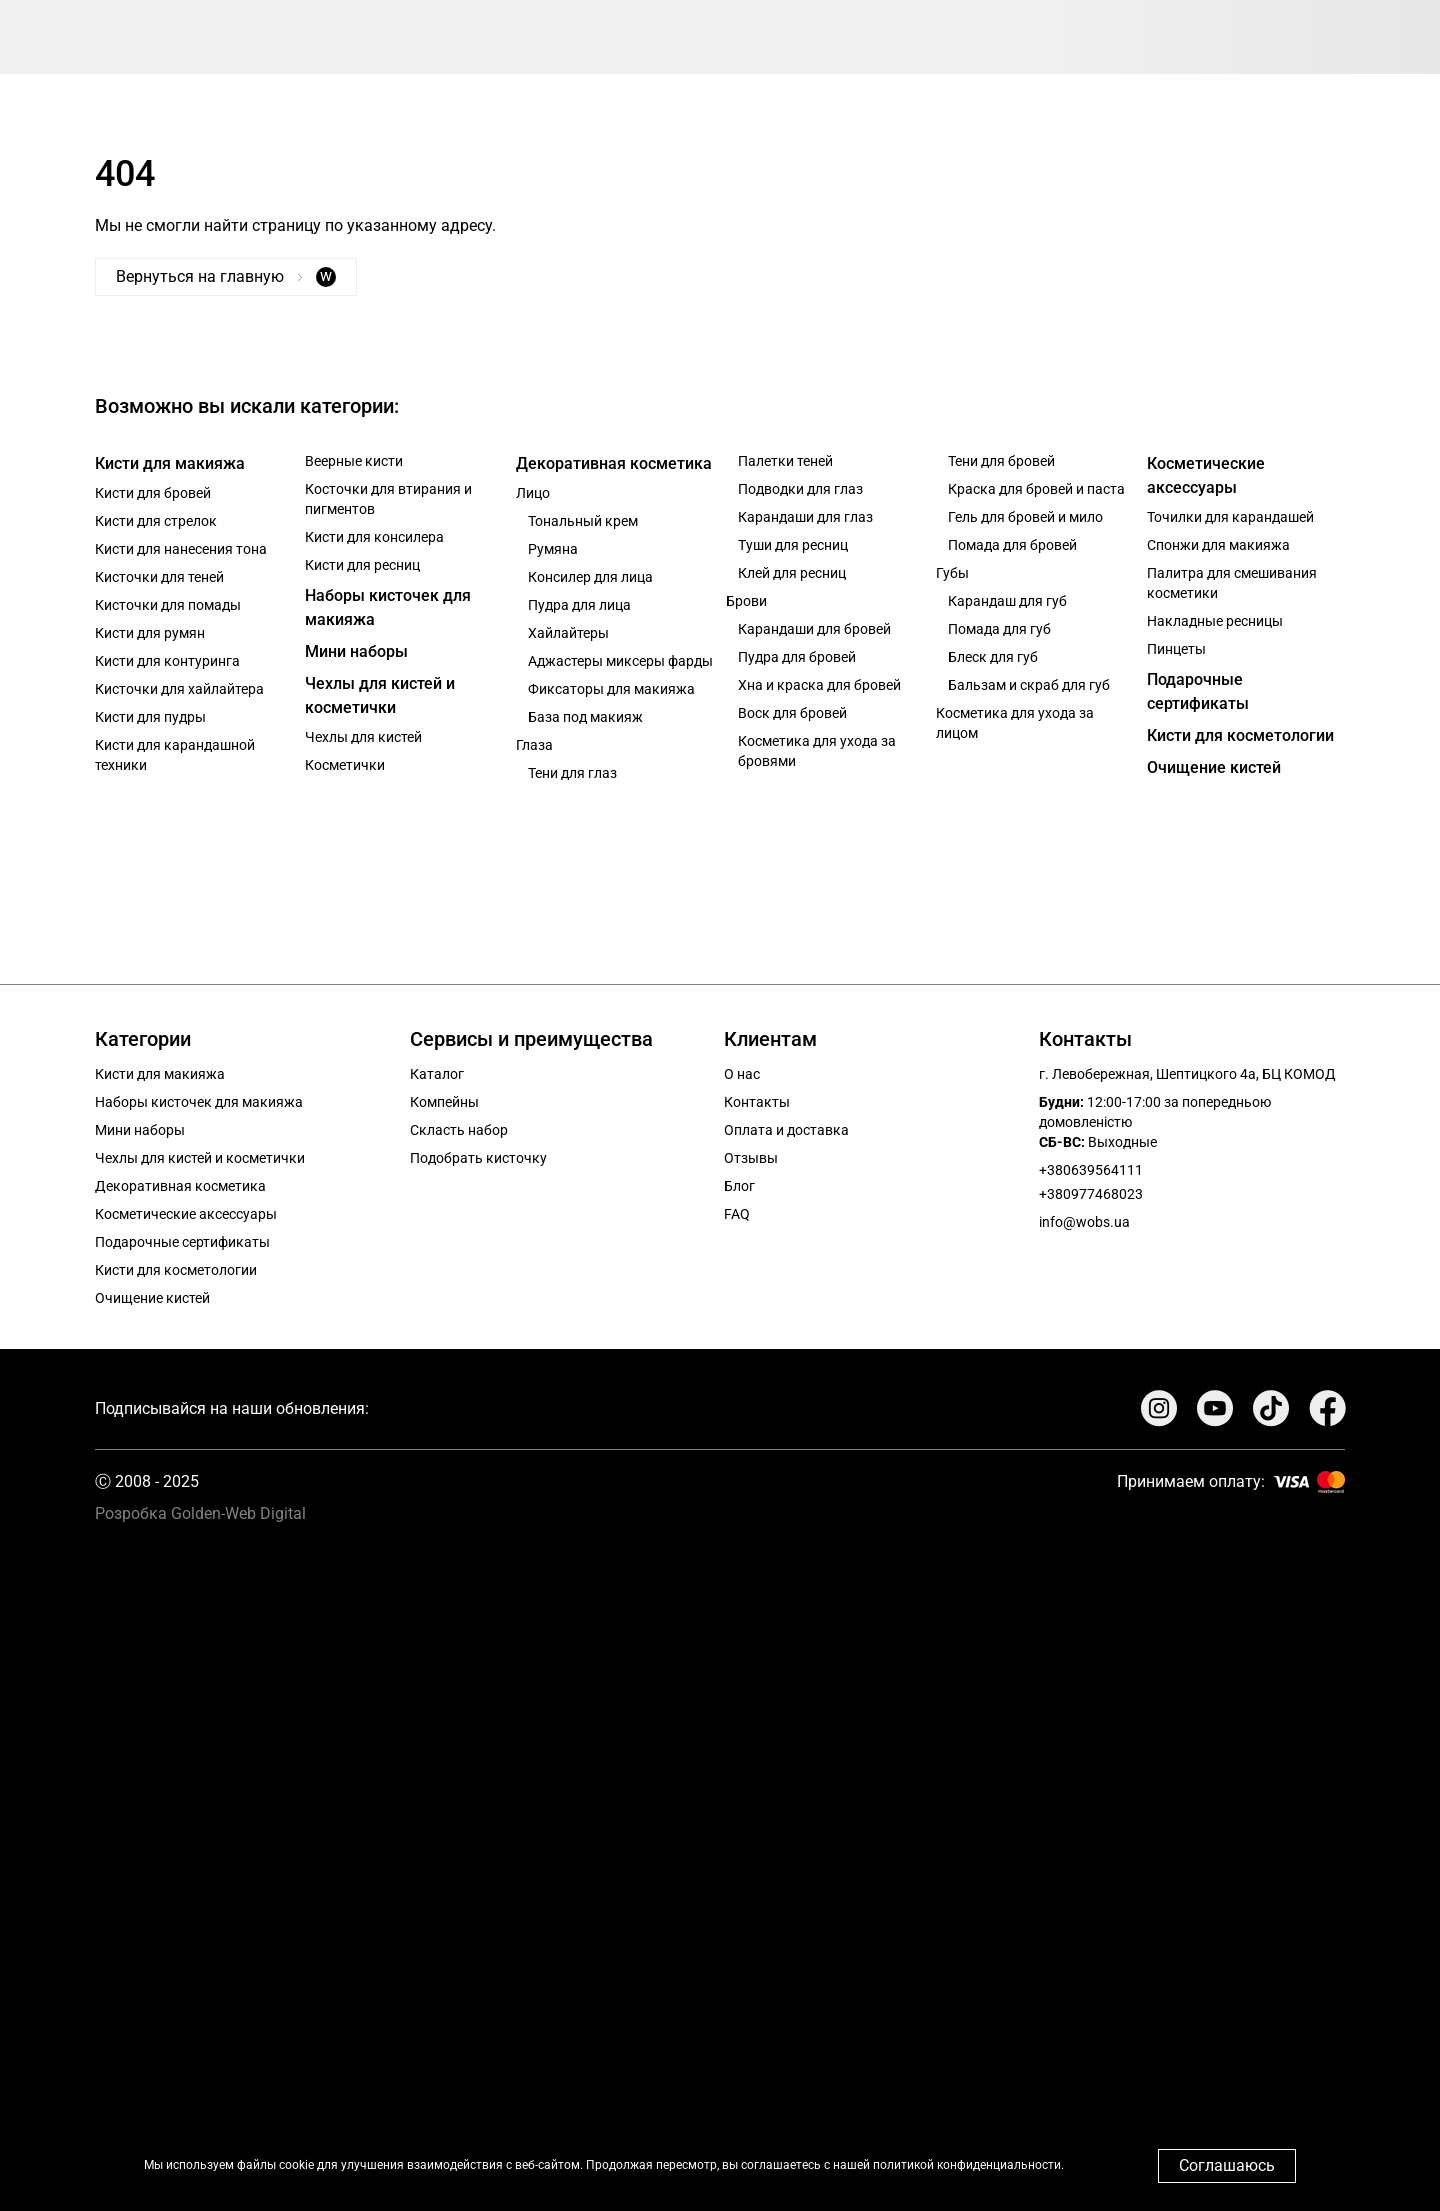 The image size is (1440, 2211). Describe the element at coordinates (993, 657) in the screenshot. I see `Блеск для губ` at that location.